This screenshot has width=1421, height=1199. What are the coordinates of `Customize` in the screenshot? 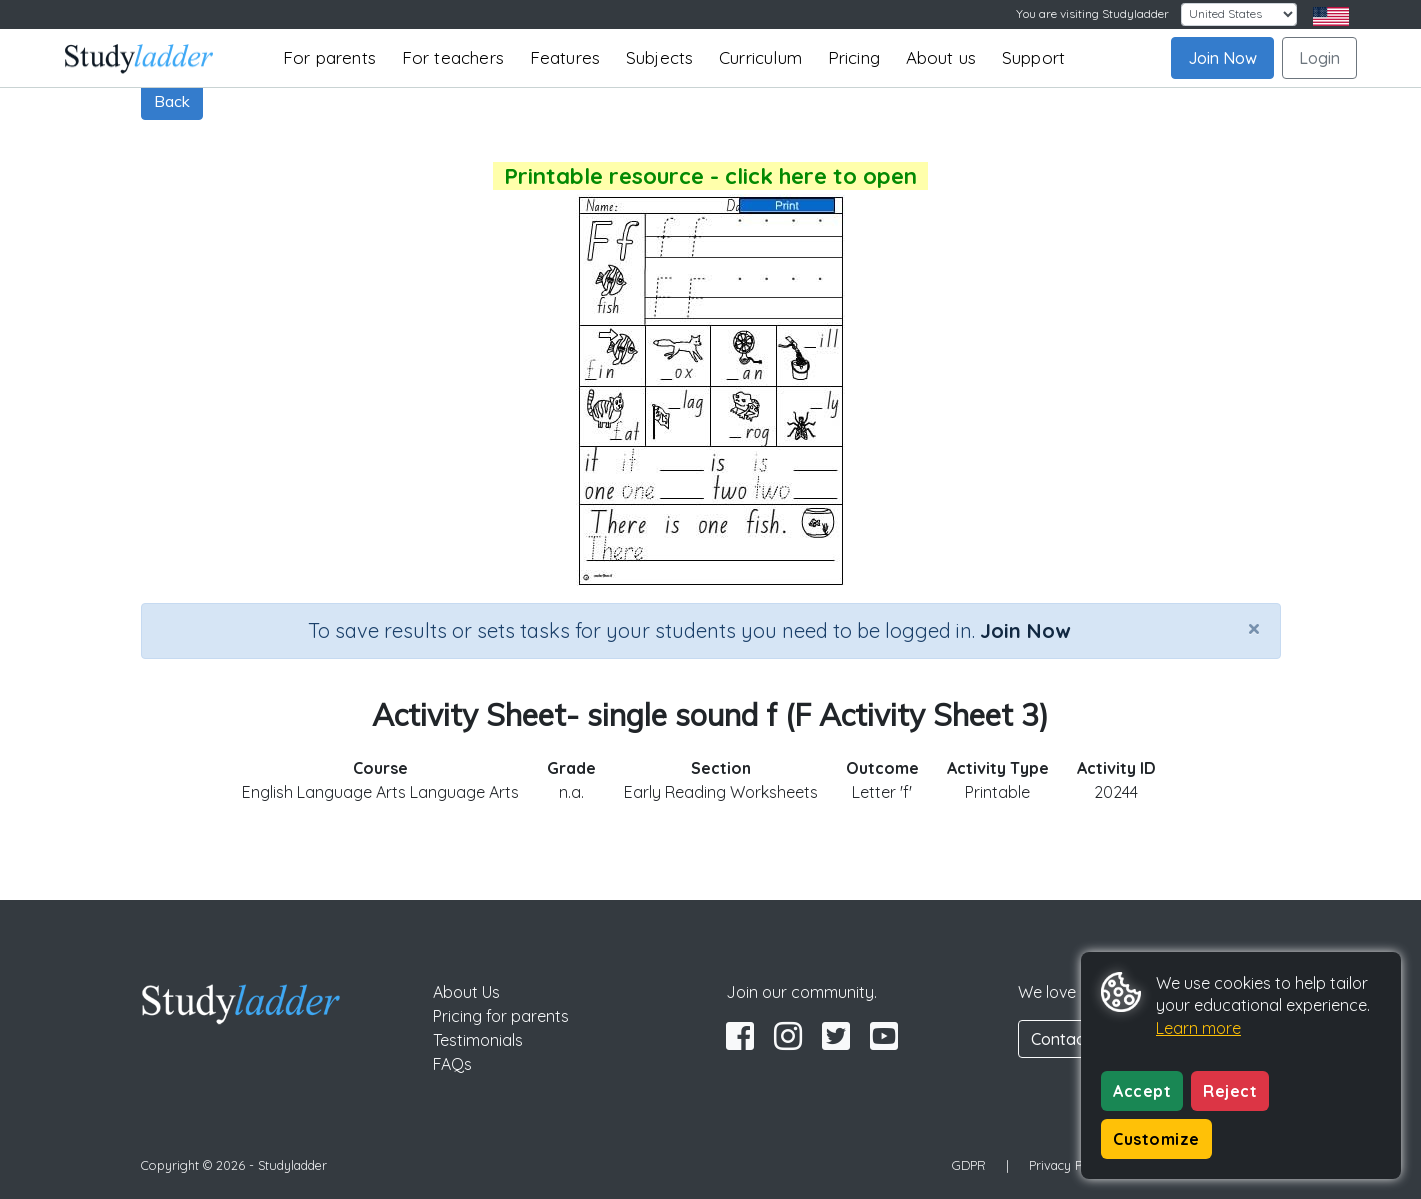 It's located at (1156, 1139).